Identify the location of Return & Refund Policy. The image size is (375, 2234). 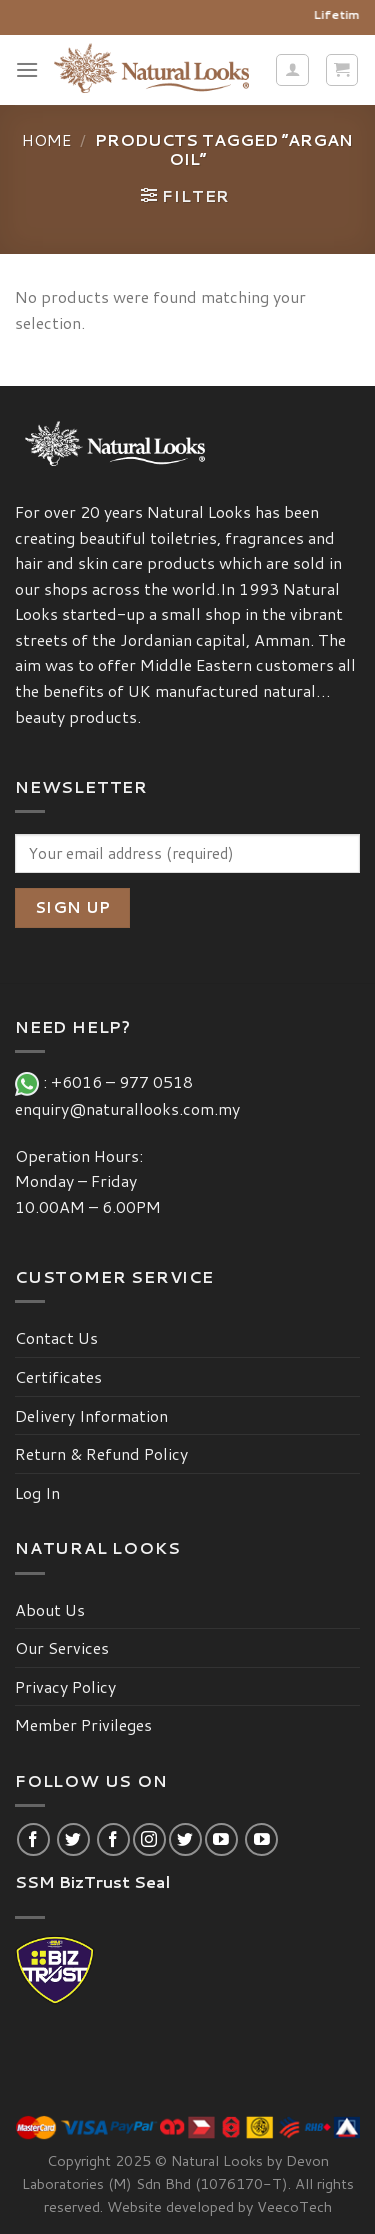
(101, 1453).